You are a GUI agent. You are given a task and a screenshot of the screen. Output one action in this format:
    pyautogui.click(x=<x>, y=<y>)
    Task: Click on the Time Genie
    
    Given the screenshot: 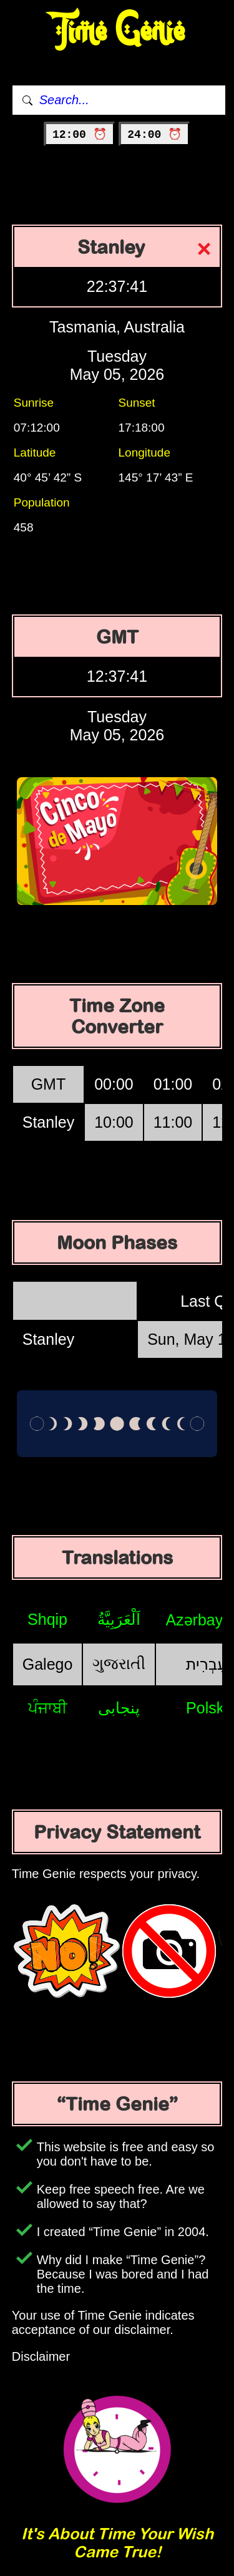 What is the action you would take?
    pyautogui.click(x=117, y=31)
    